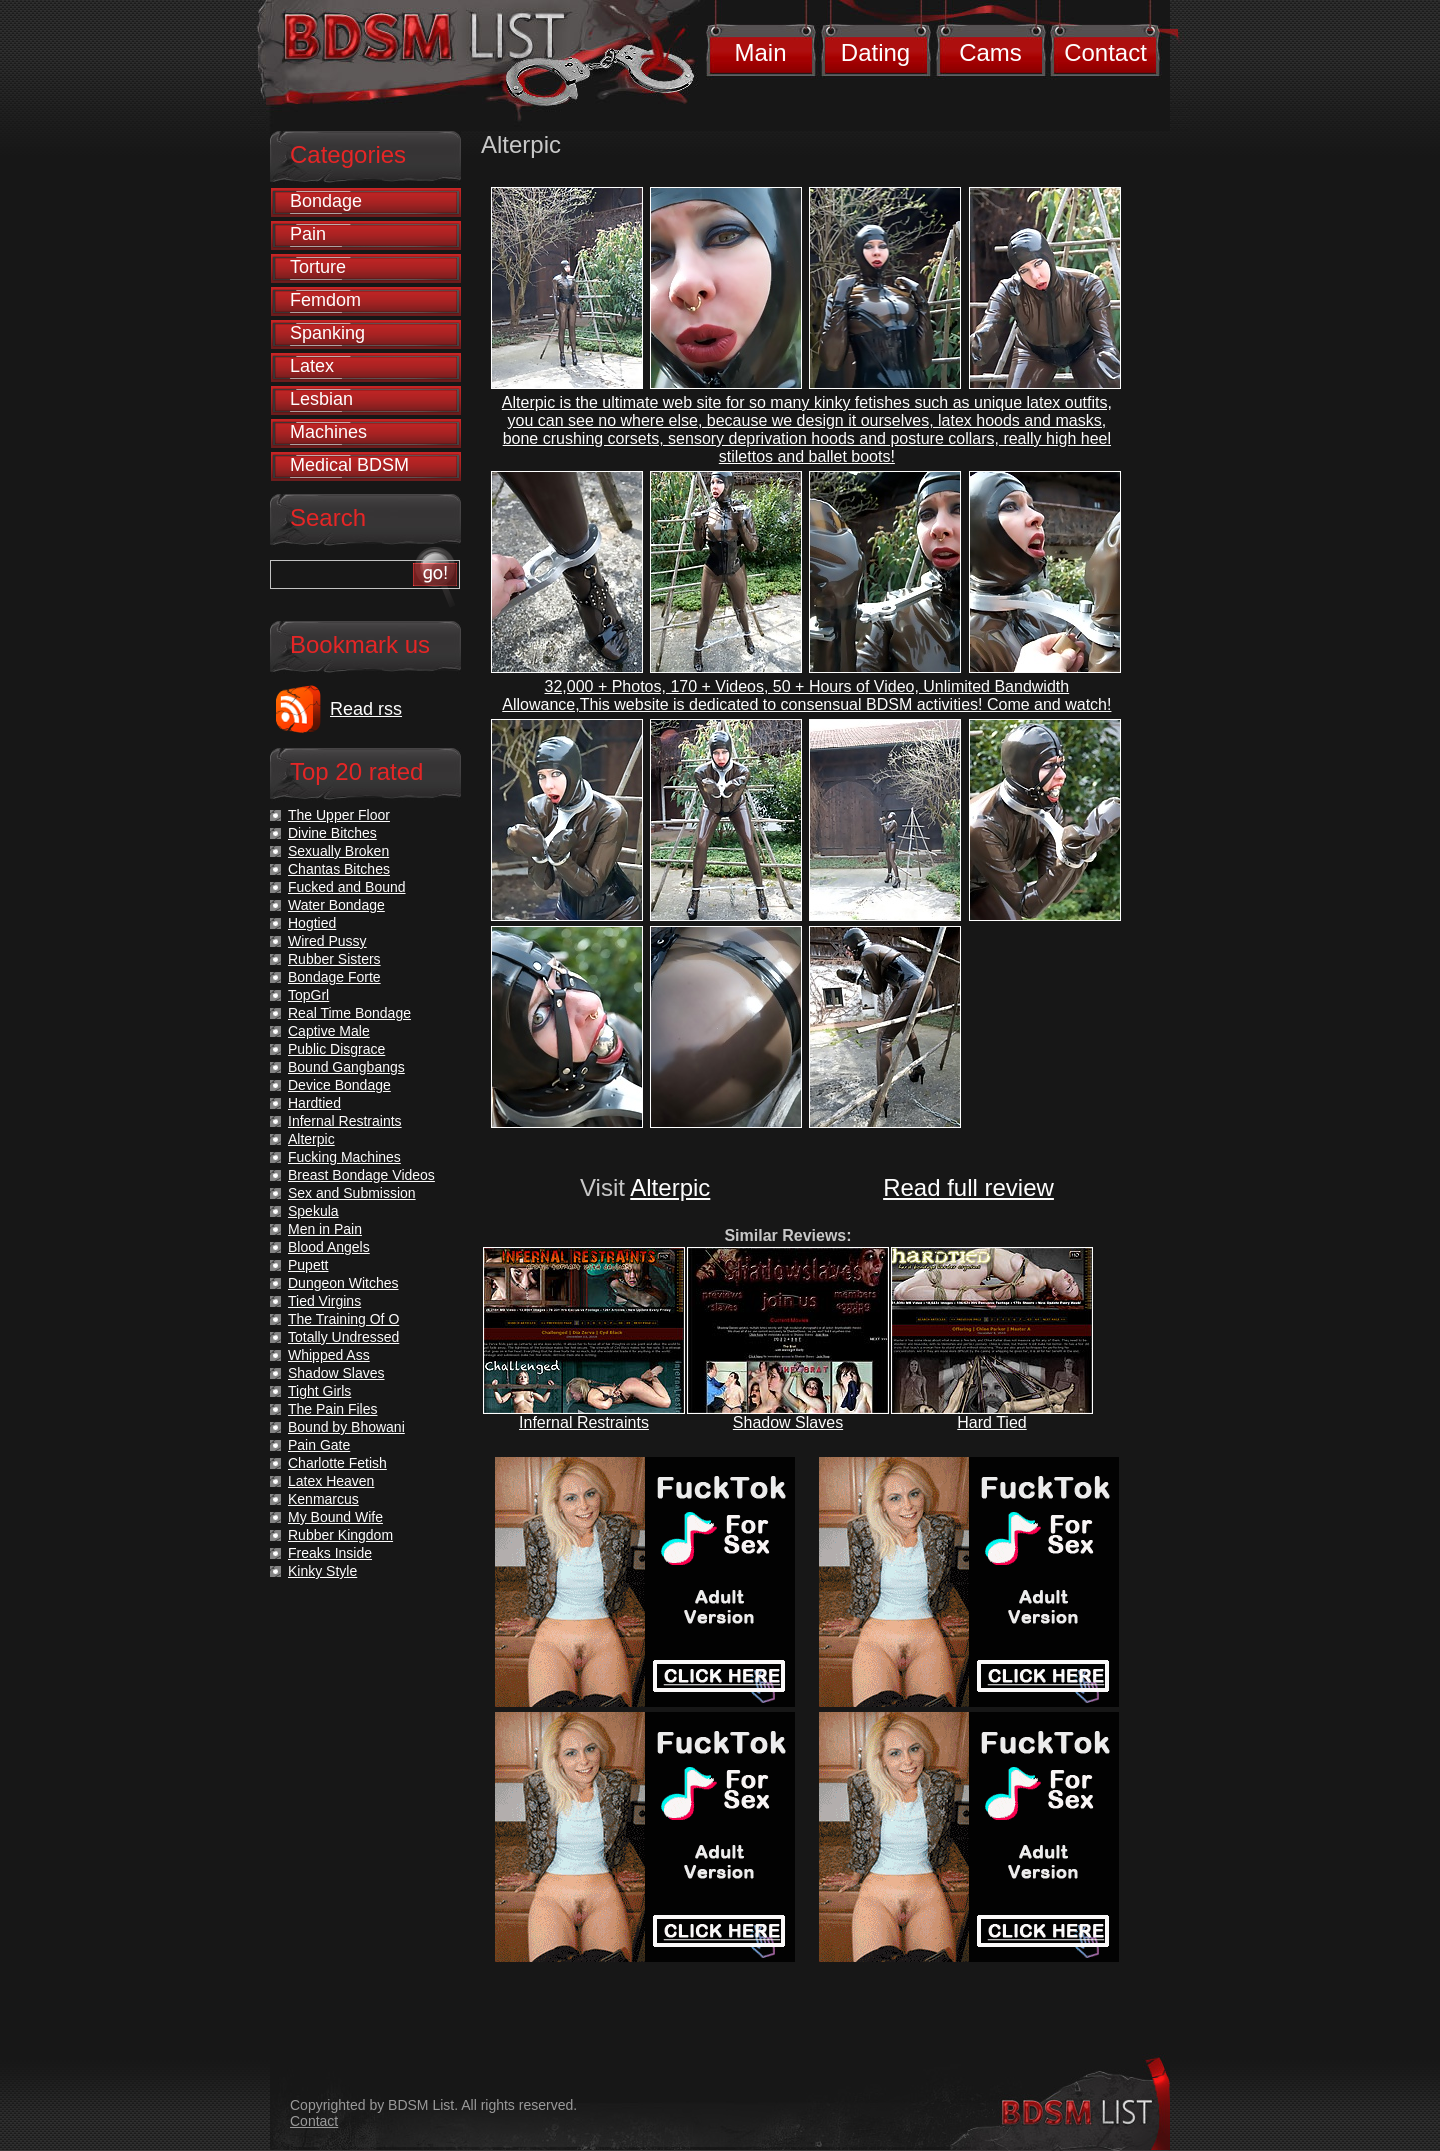 The height and width of the screenshot is (2151, 1440). What do you see at coordinates (325, 300) in the screenshot?
I see `Femdom` at bounding box center [325, 300].